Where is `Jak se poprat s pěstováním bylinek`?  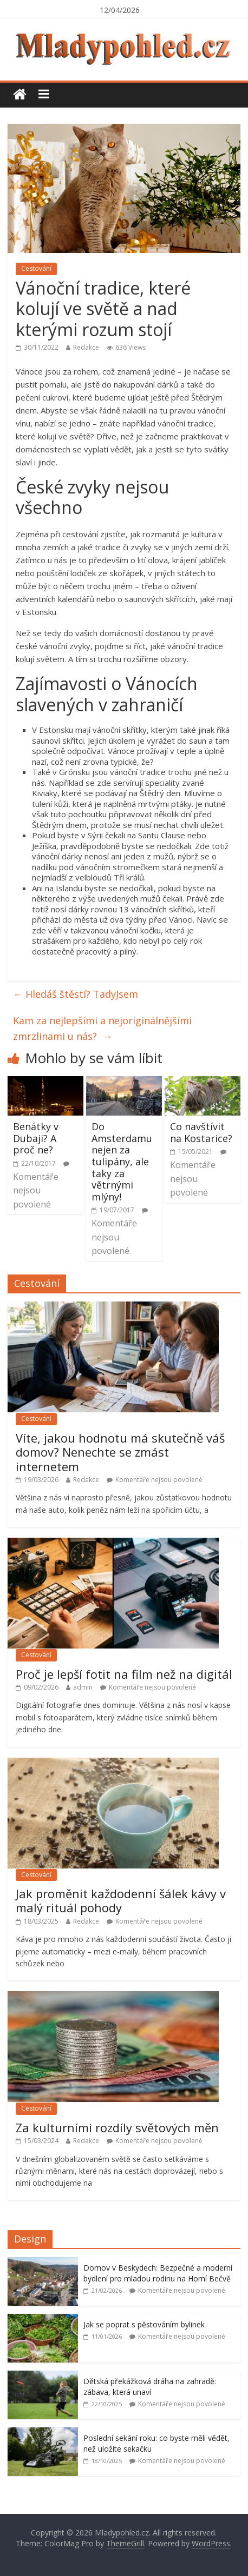
Jak se poprat s pěstováním bylinek is located at coordinates (144, 2324).